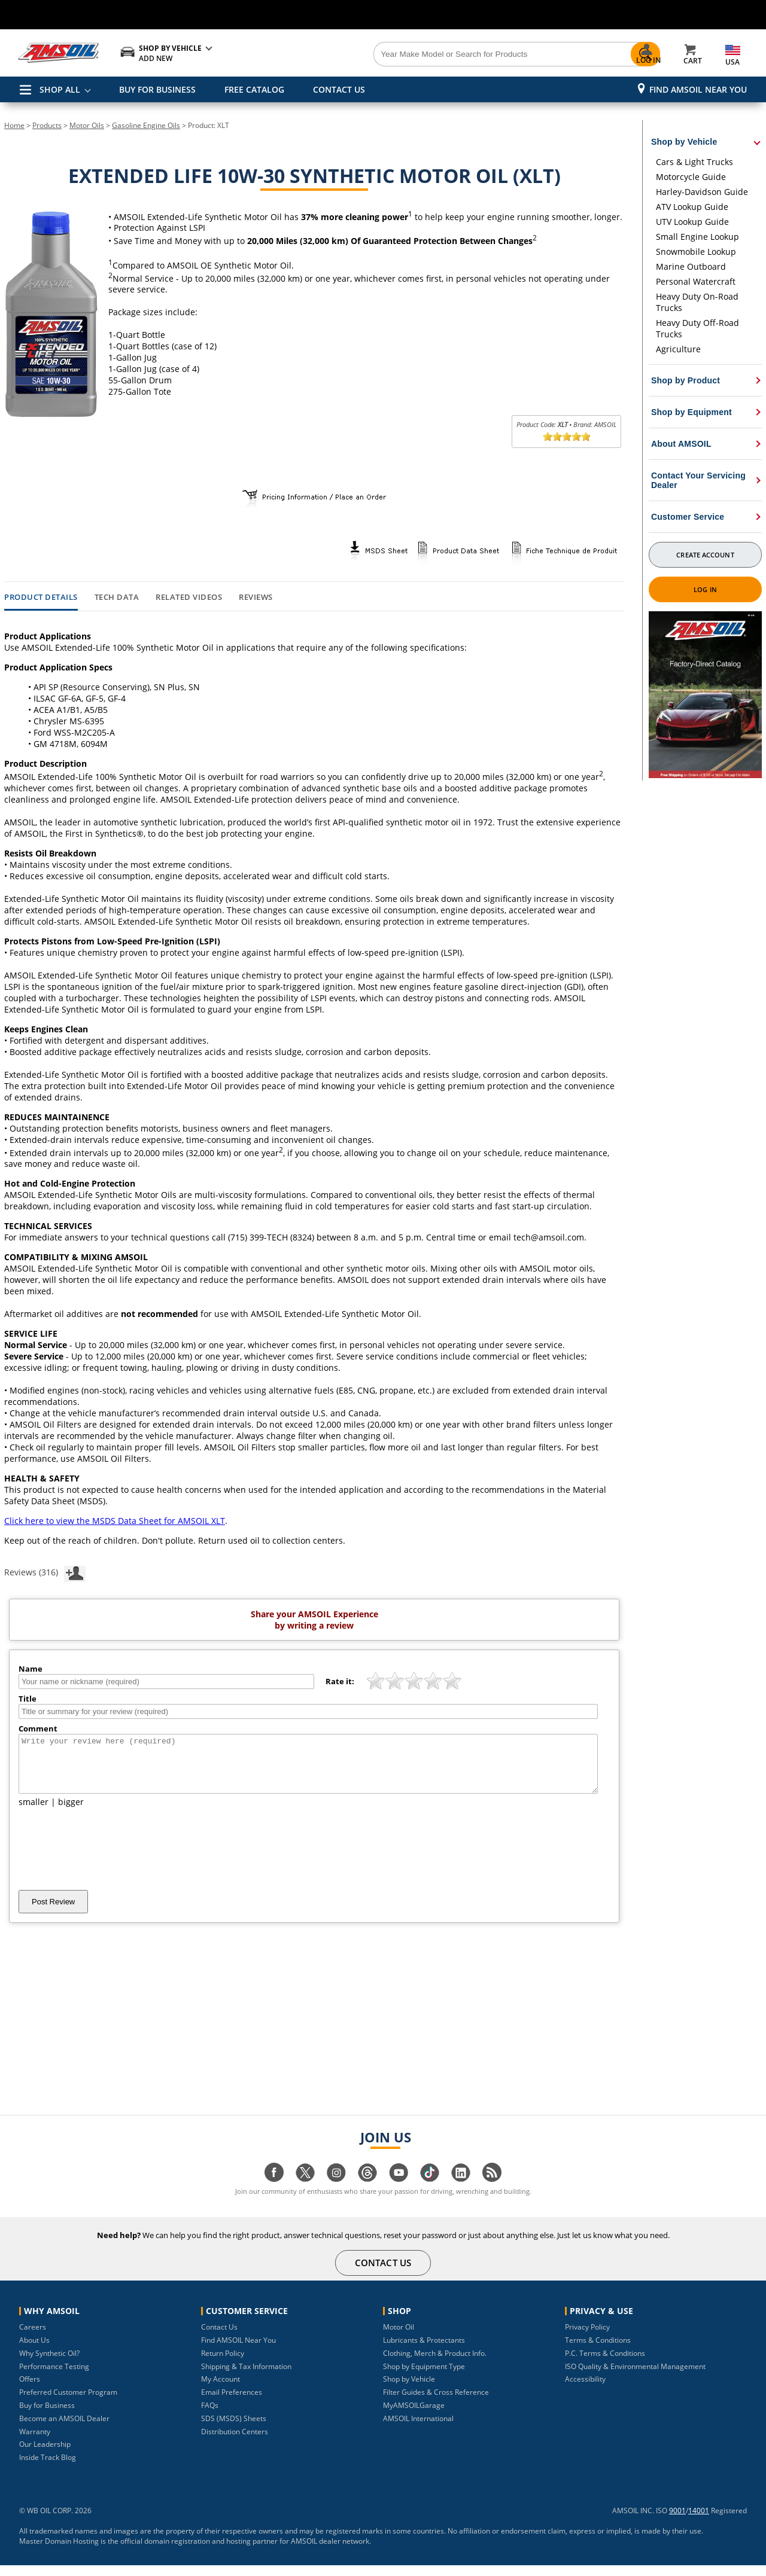  What do you see at coordinates (398, 2189) in the screenshot?
I see `[Visit our youtube page]` at bounding box center [398, 2189].